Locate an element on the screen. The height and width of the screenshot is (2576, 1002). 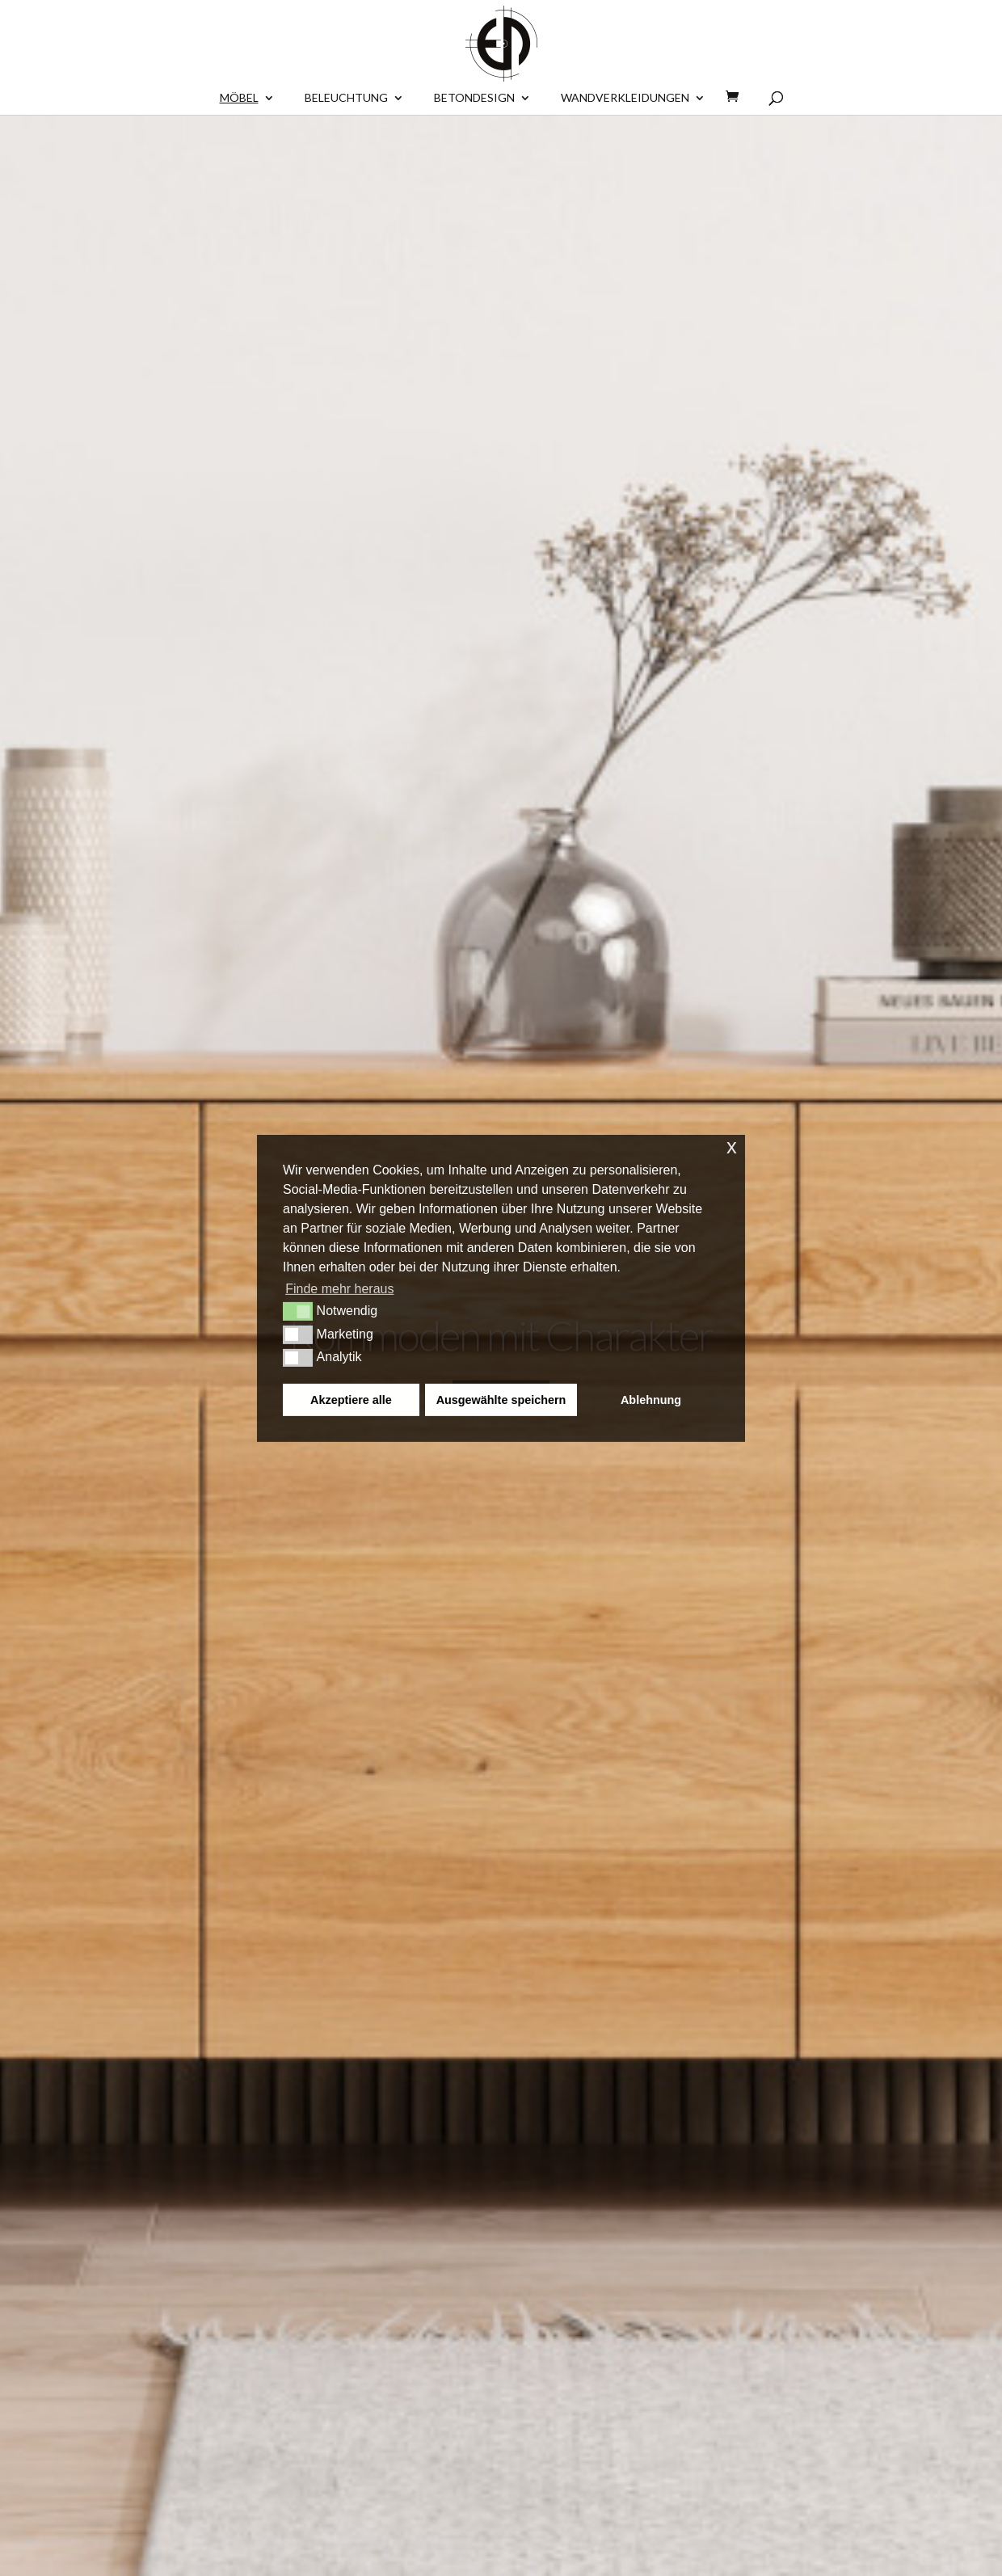
Ausgewählte speichern [button] is located at coordinates (501, 1399).